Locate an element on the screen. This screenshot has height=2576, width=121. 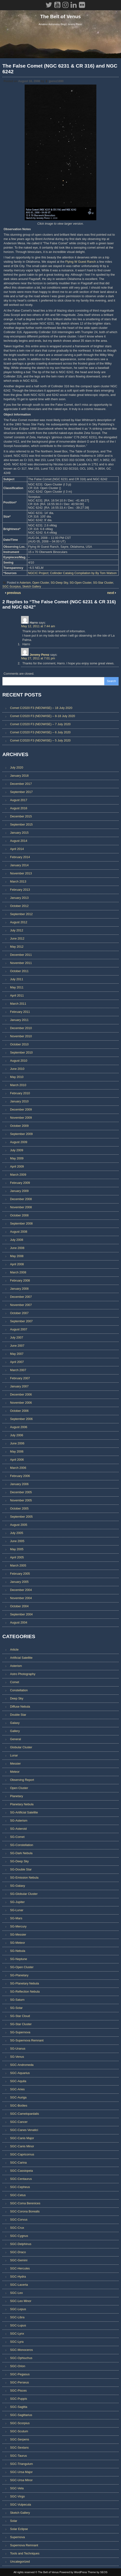
SGC-Perseus is located at coordinates (19, 2382).